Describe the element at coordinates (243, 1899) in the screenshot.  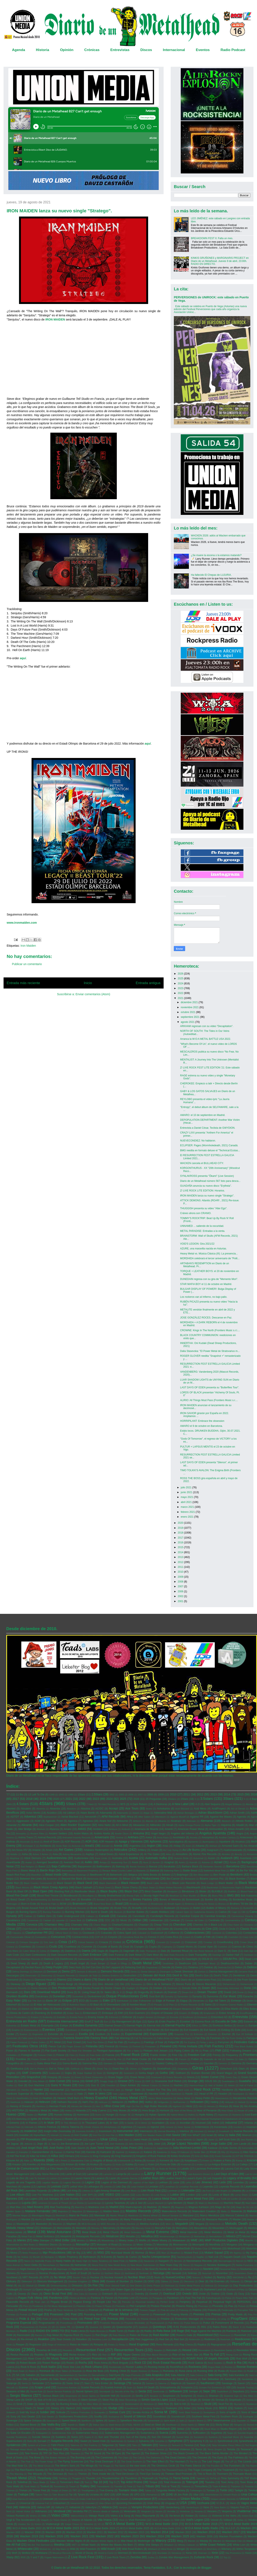
I see `Borderline Music` at that location.